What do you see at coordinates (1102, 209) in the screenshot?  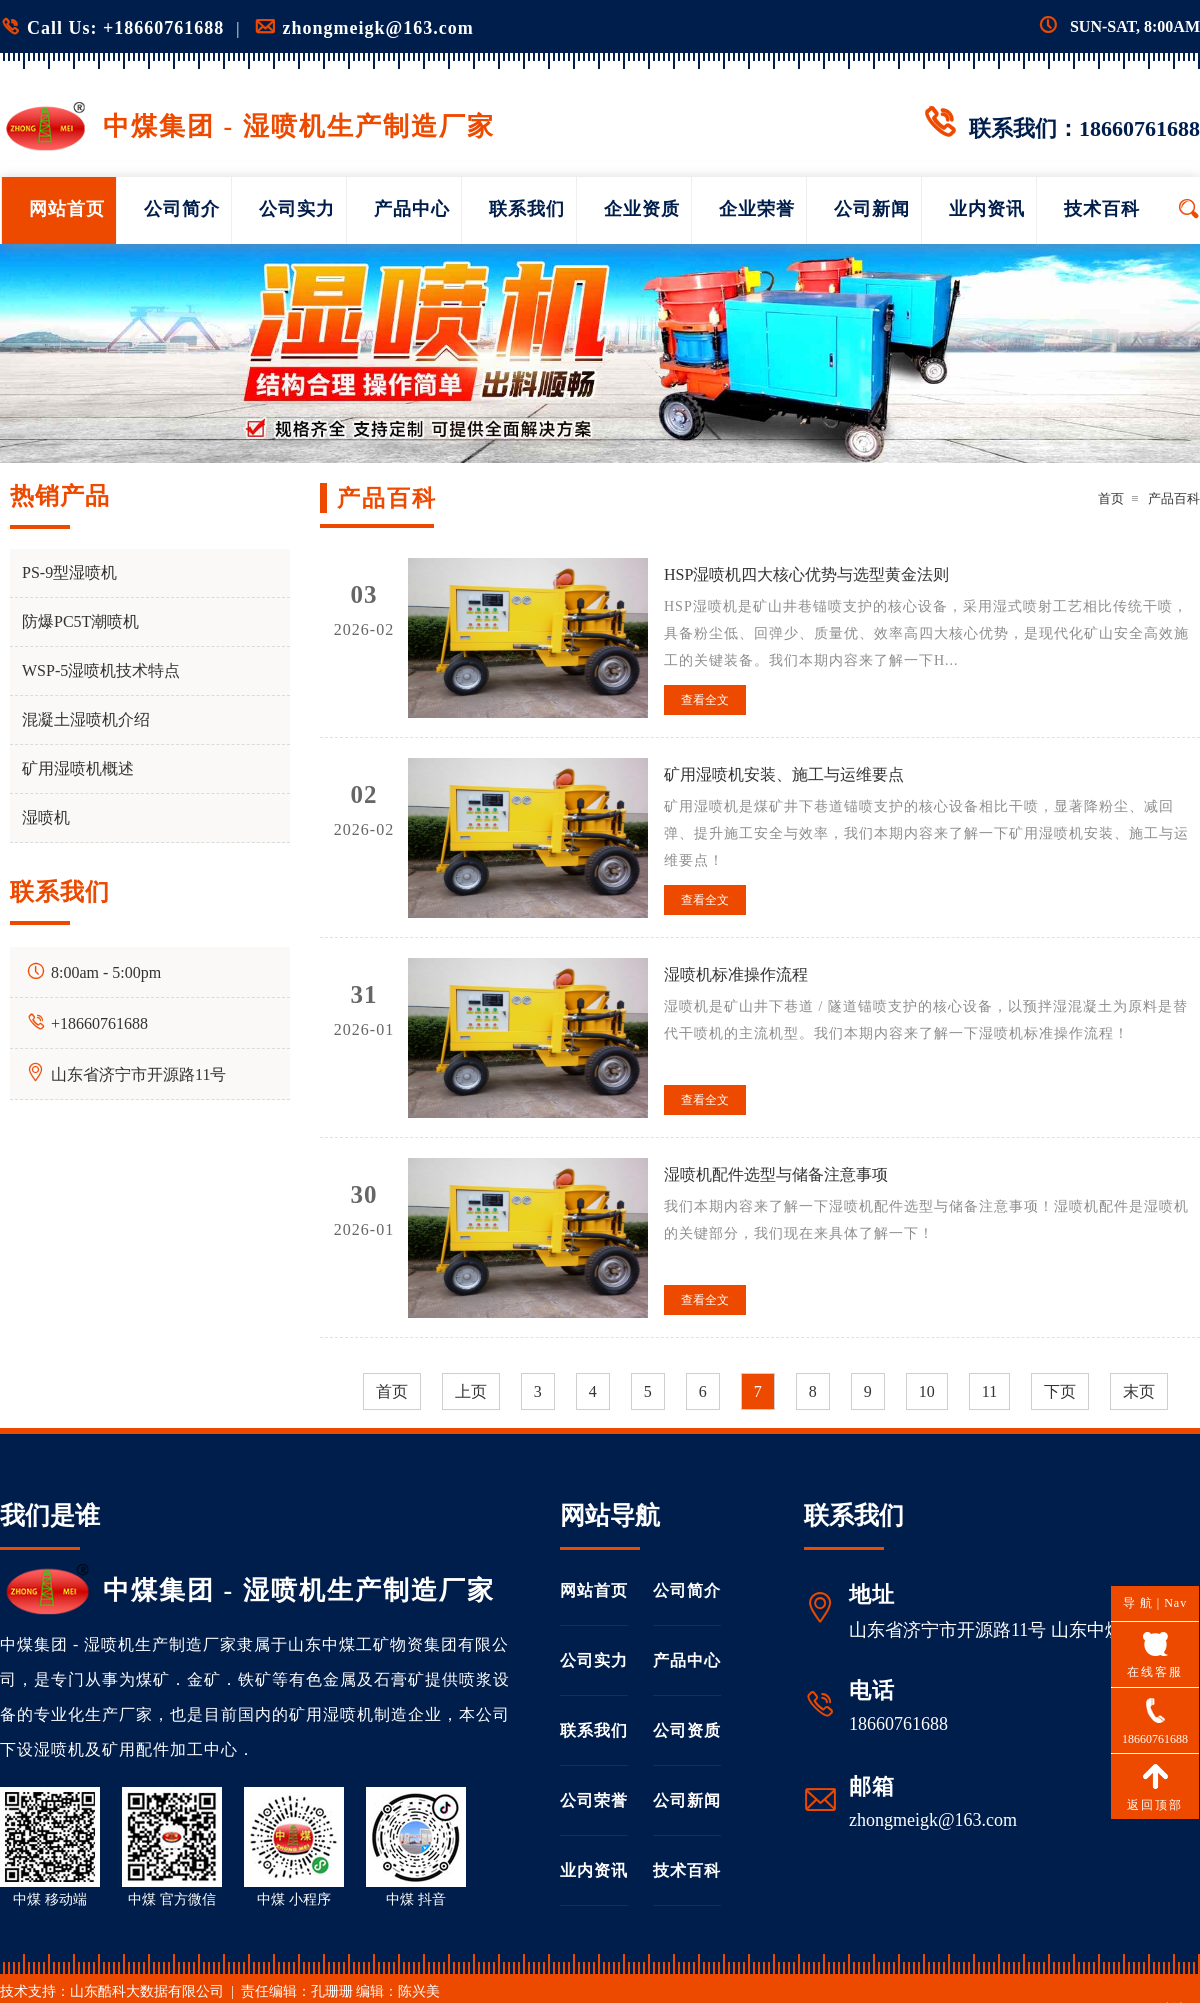 I see `技术百科` at bounding box center [1102, 209].